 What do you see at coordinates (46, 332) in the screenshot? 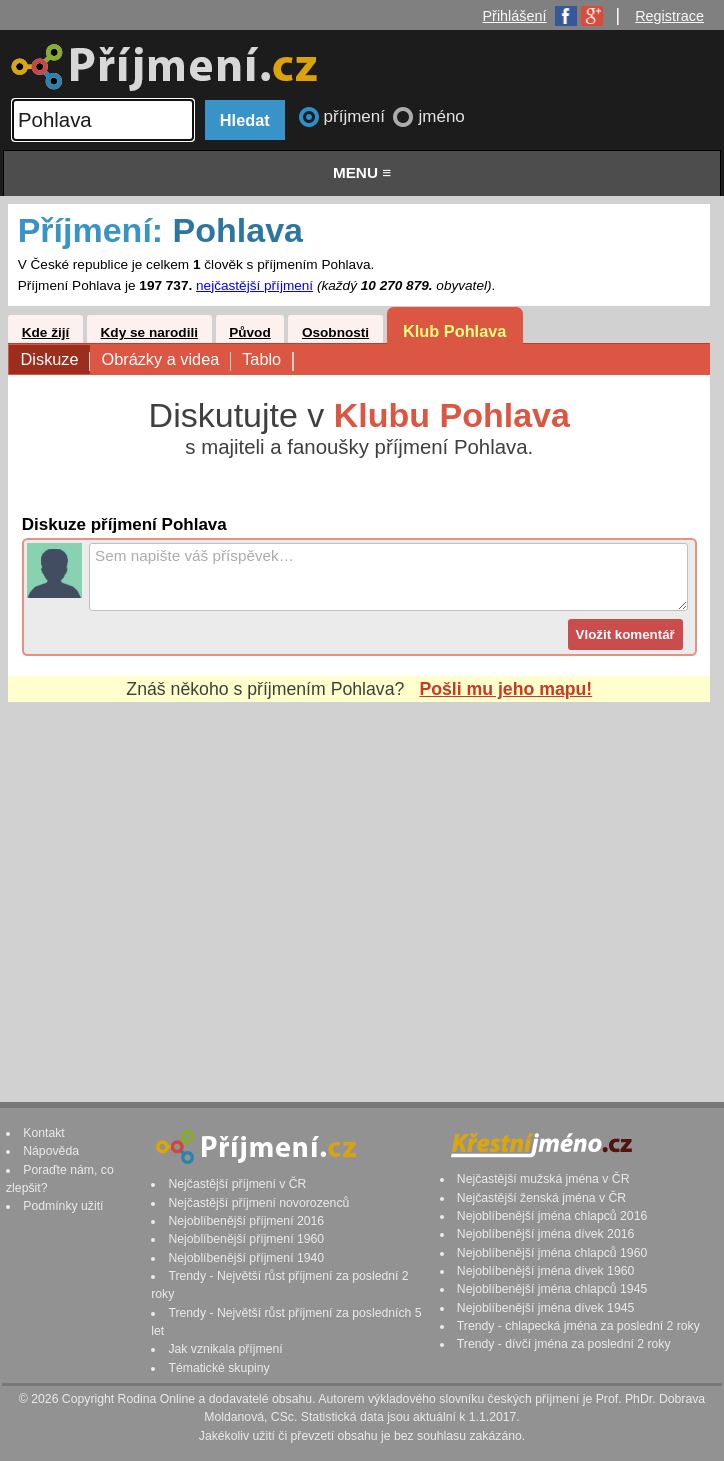
I see `Kde žijí` at bounding box center [46, 332].